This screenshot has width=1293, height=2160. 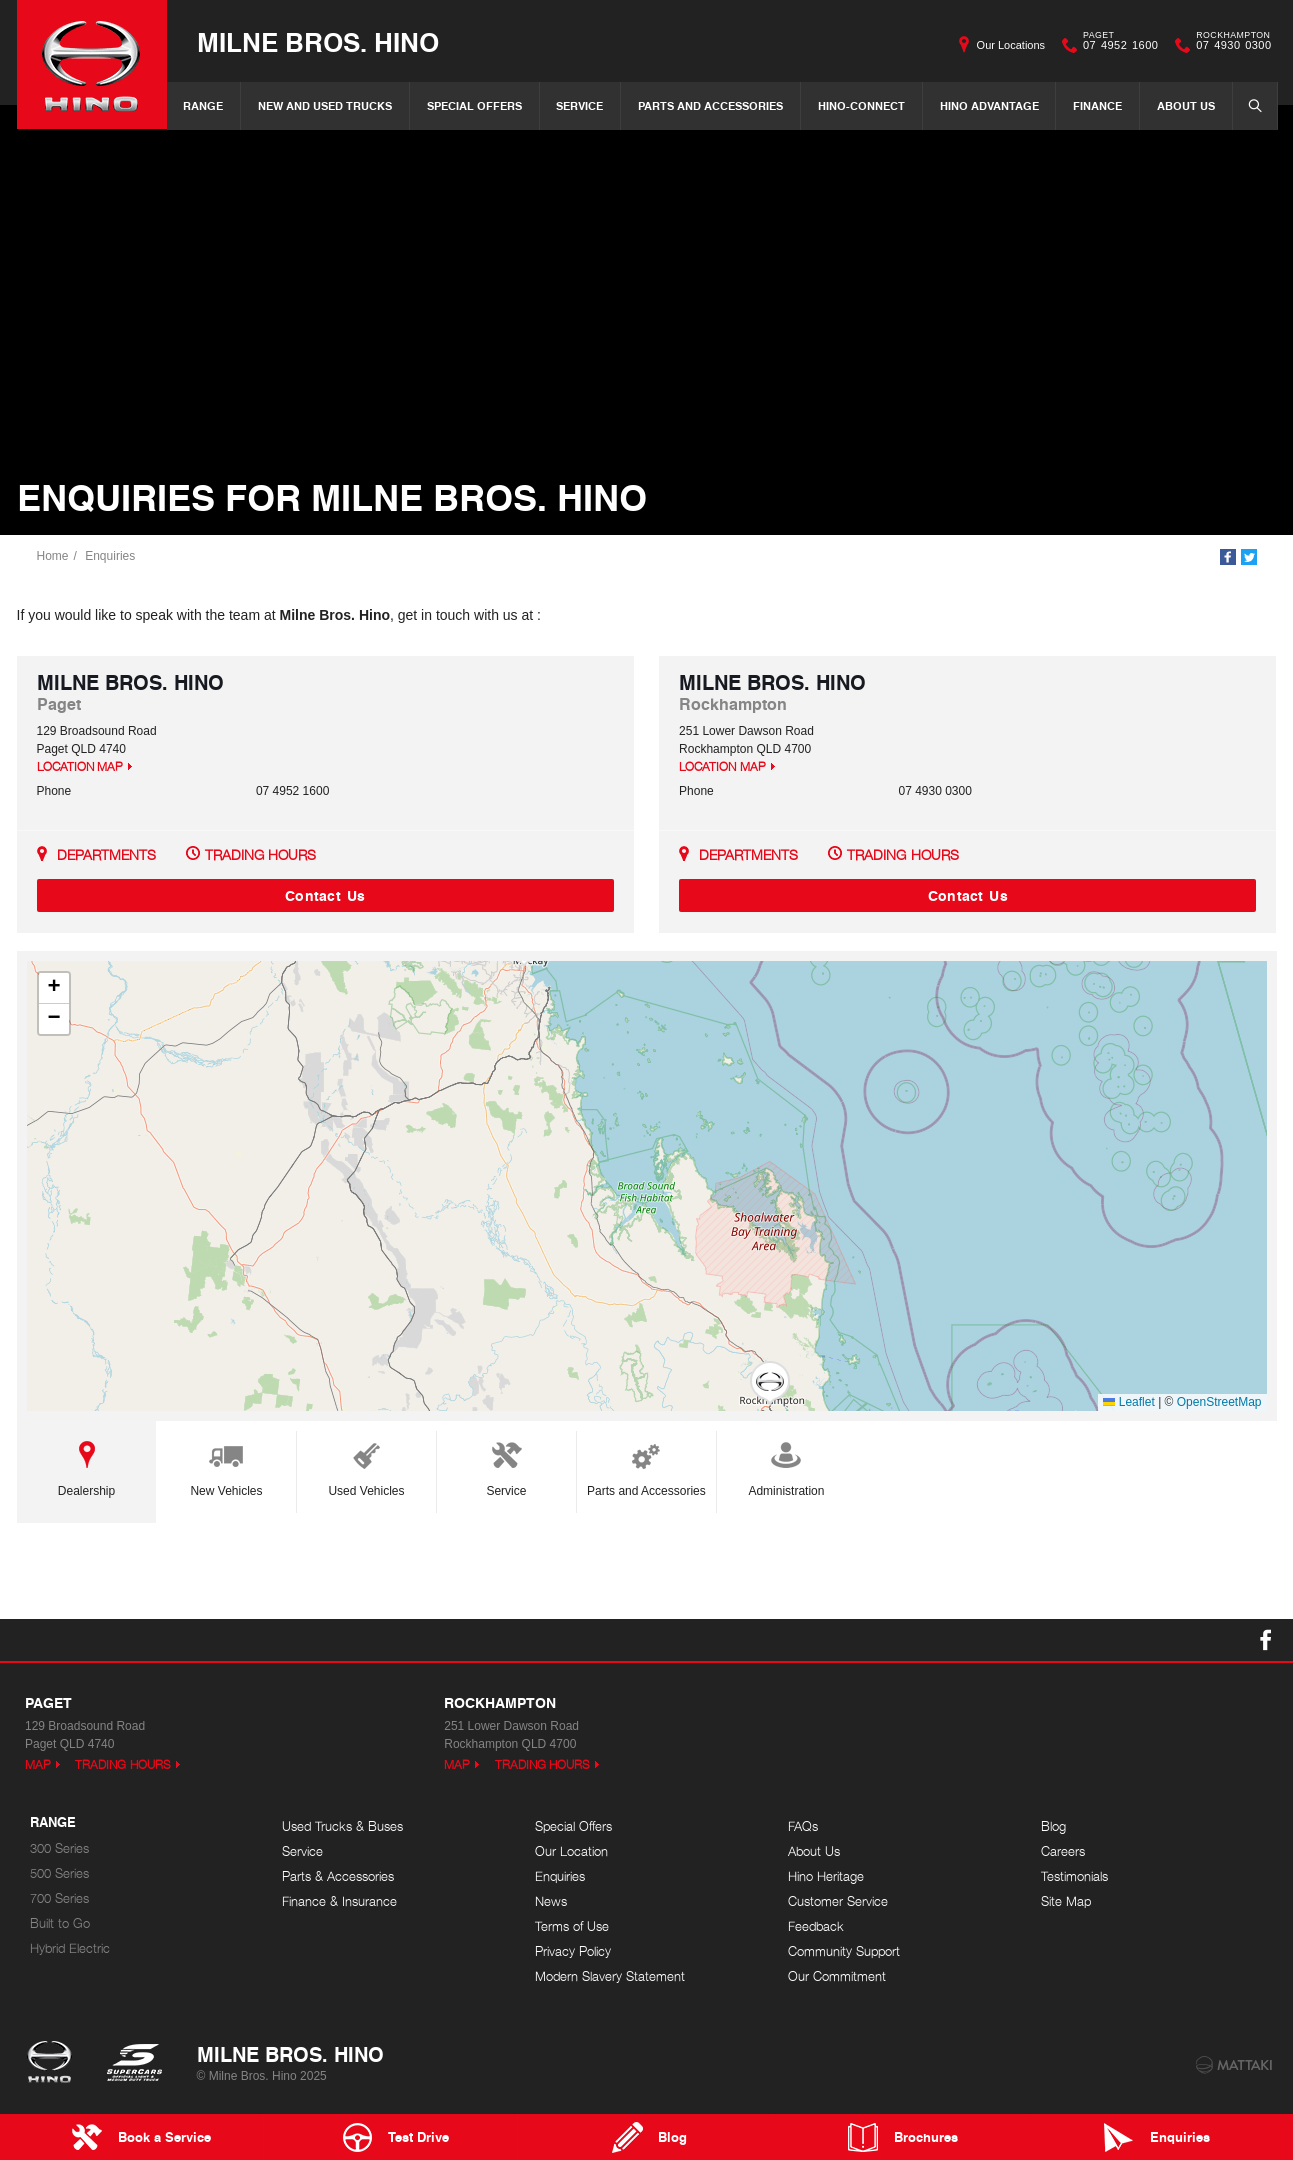 What do you see at coordinates (838, 1901) in the screenshot?
I see `Customer Service` at bounding box center [838, 1901].